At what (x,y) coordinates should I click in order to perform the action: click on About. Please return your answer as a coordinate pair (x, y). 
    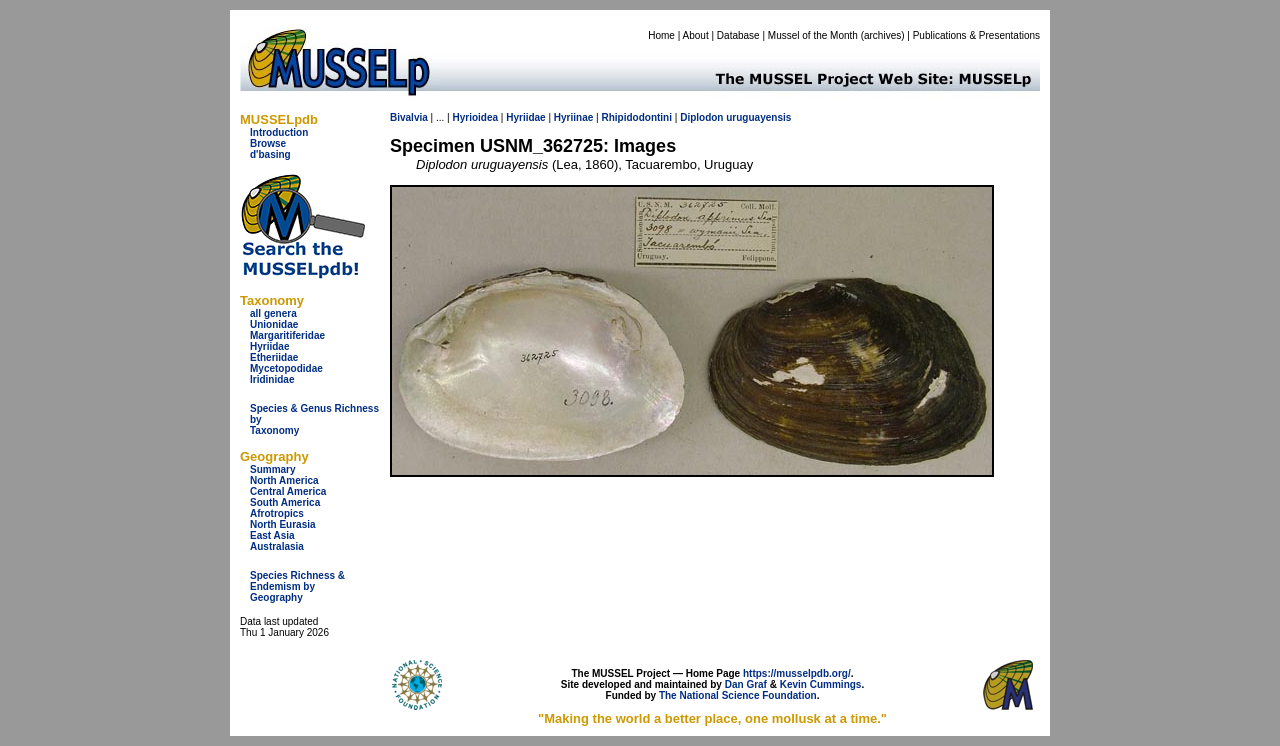
    Looking at the image, I should click on (696, 35).